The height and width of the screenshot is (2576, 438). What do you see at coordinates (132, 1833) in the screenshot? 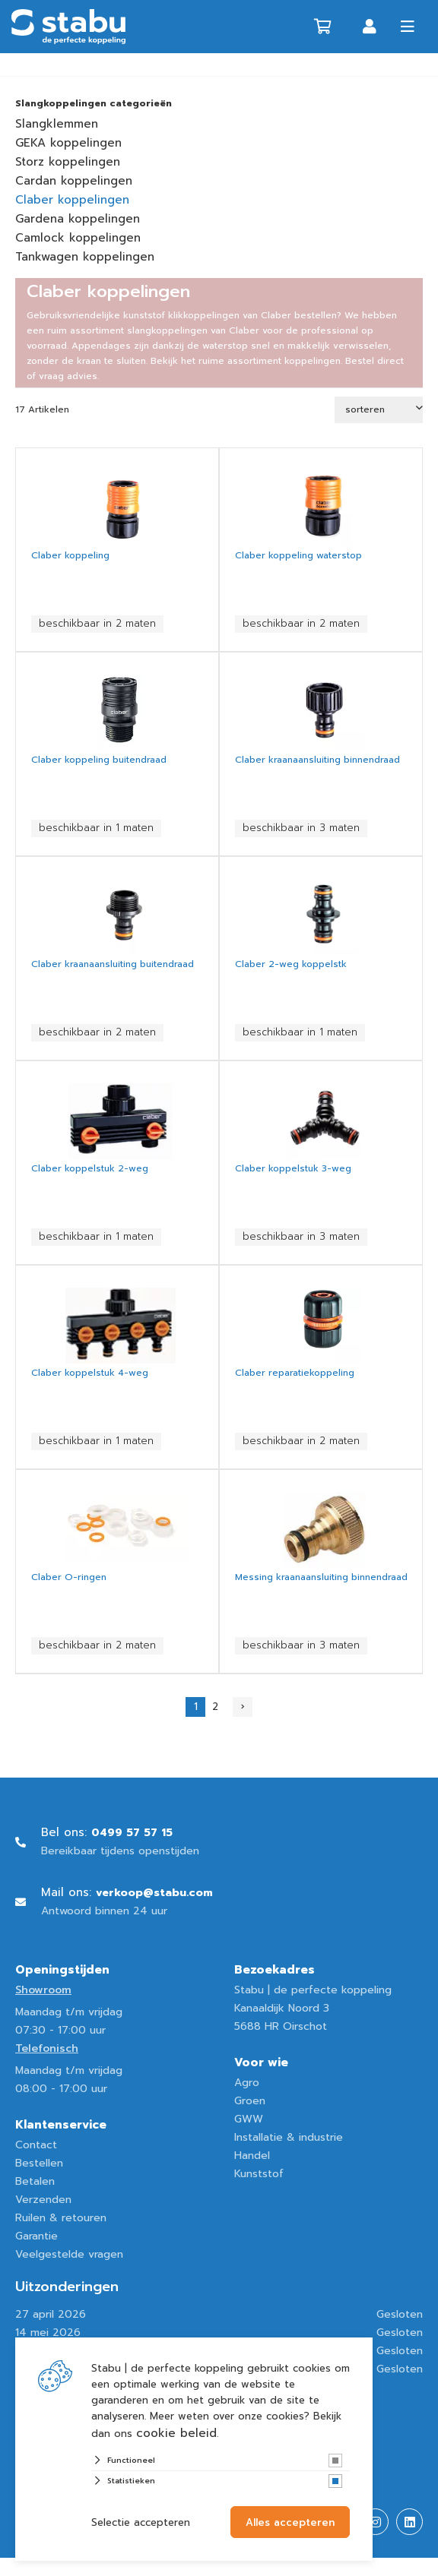
I see `0499 57 57 15` at bounding box center [132, 1833].